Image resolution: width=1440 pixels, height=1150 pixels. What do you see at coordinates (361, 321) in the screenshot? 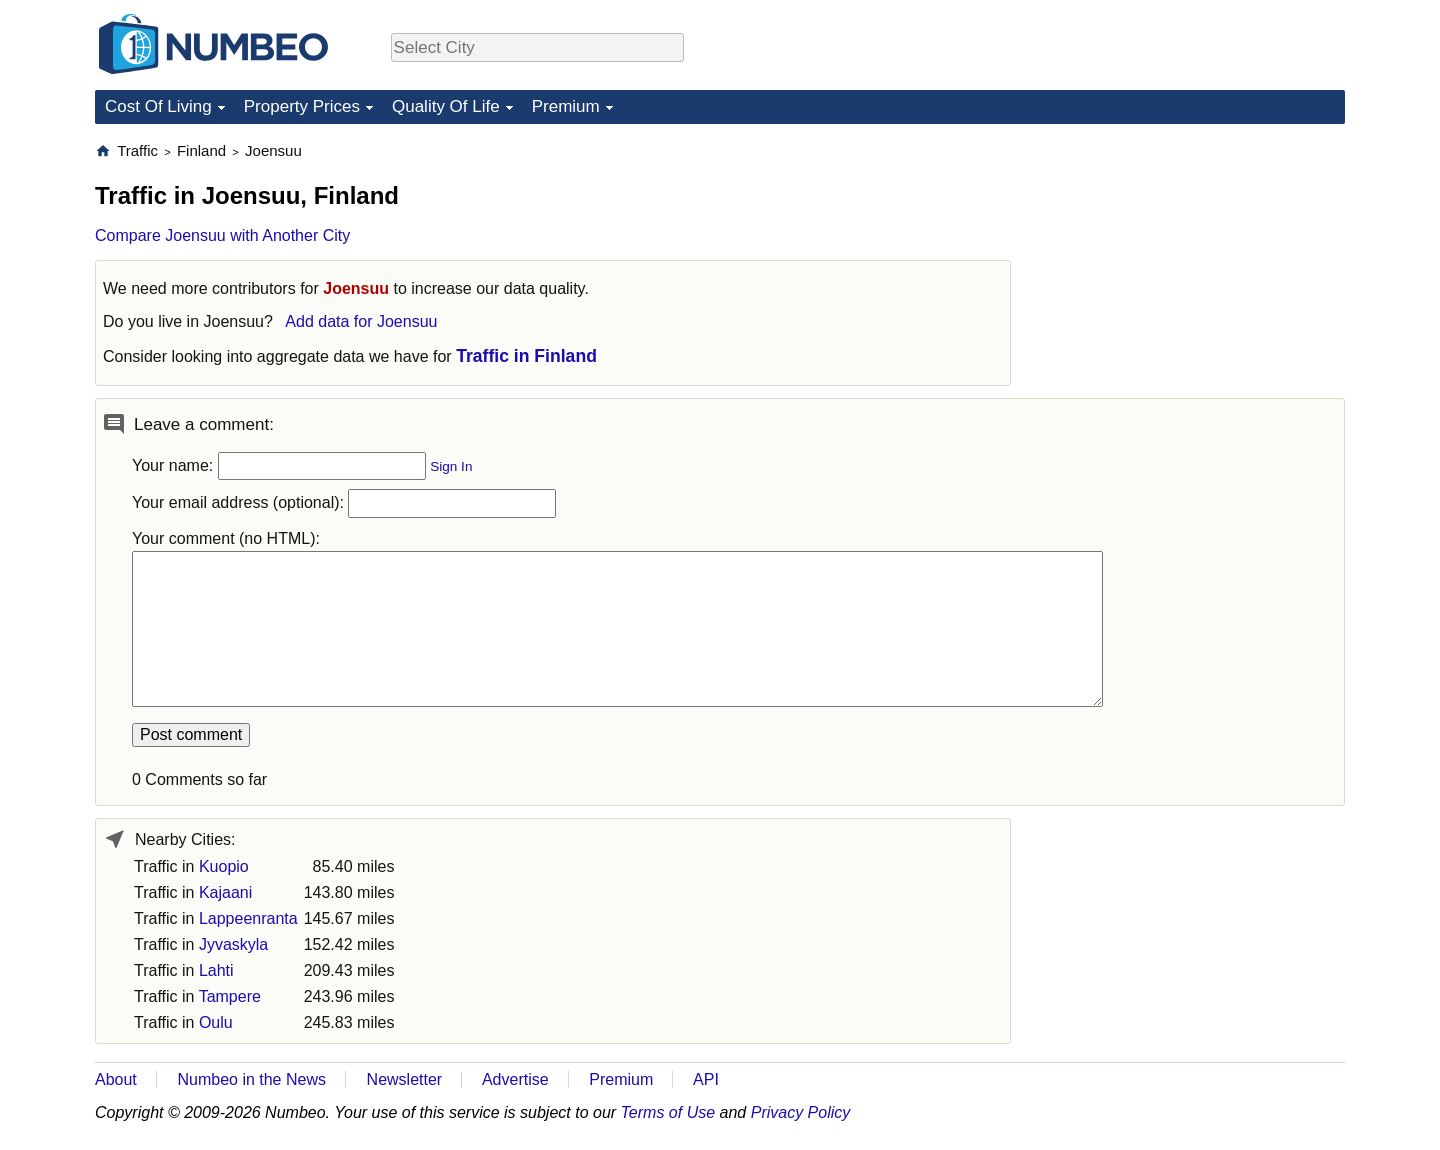
I see `Add data for Joensuu` at bounding box center [361, 321].